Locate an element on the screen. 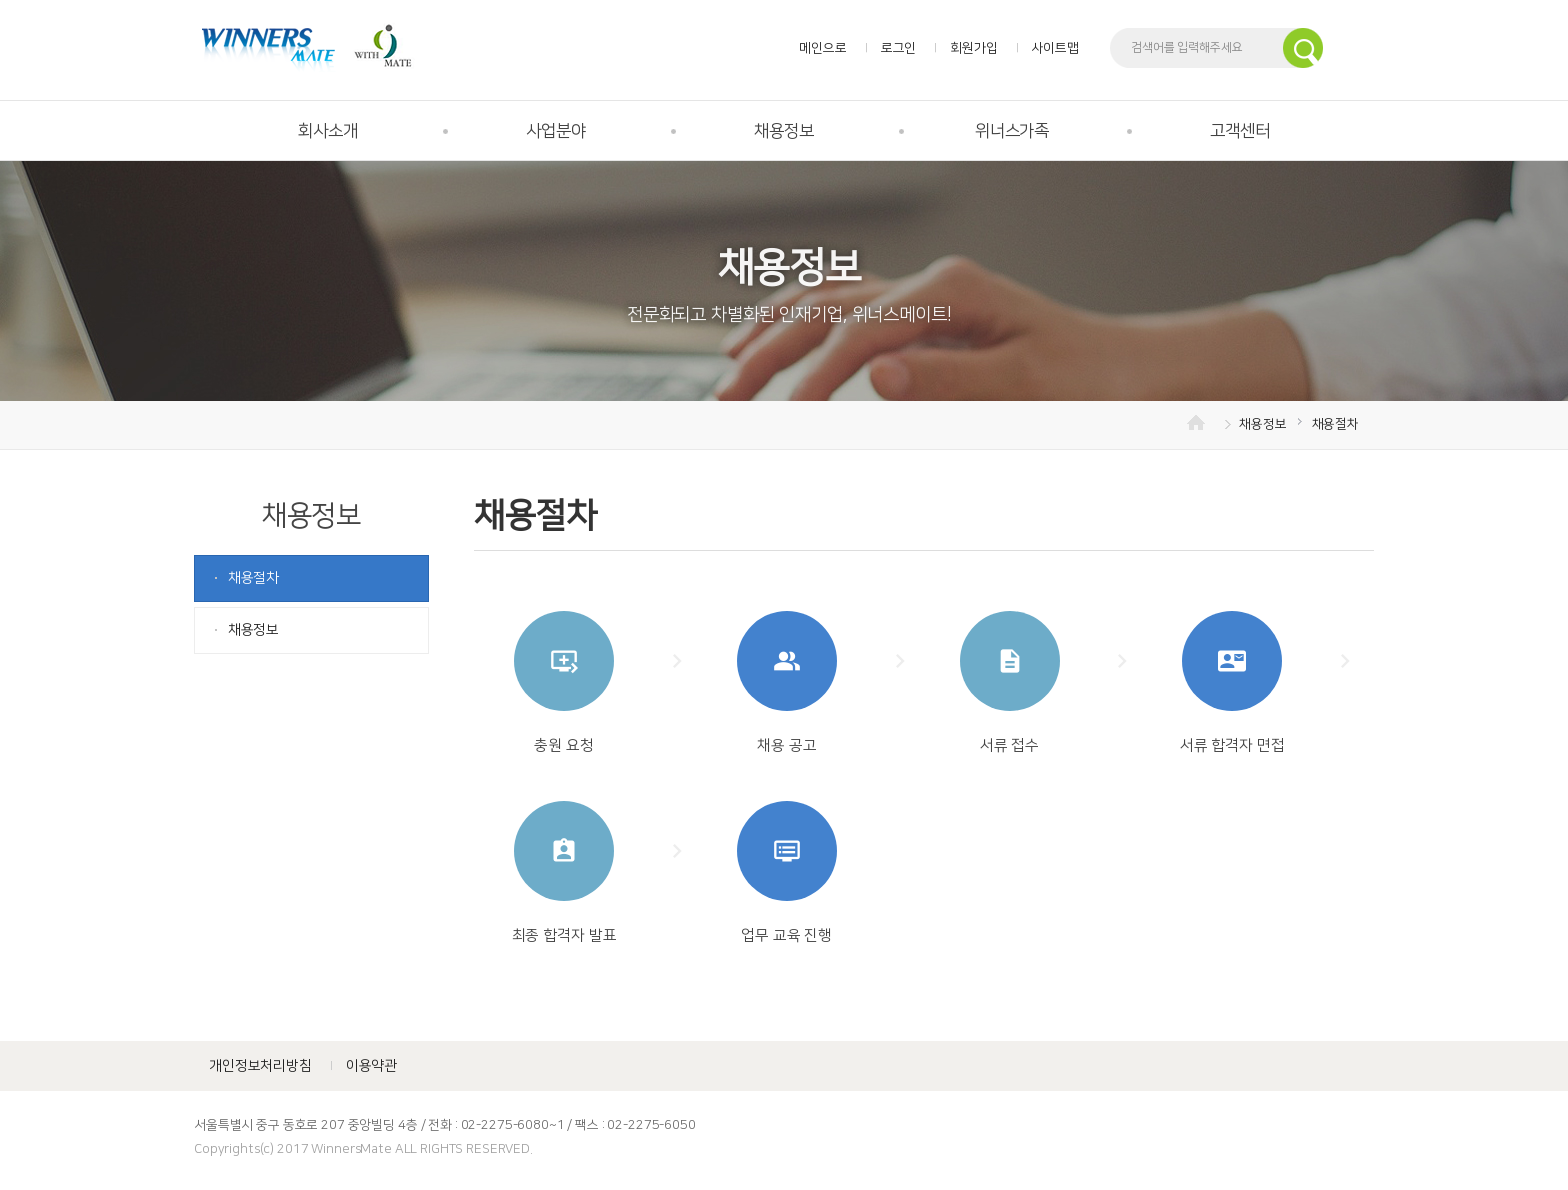 The height and width of the screenshot is (1190, 1568). 개인정보처리방침 is located at coordinates (260, 1066).